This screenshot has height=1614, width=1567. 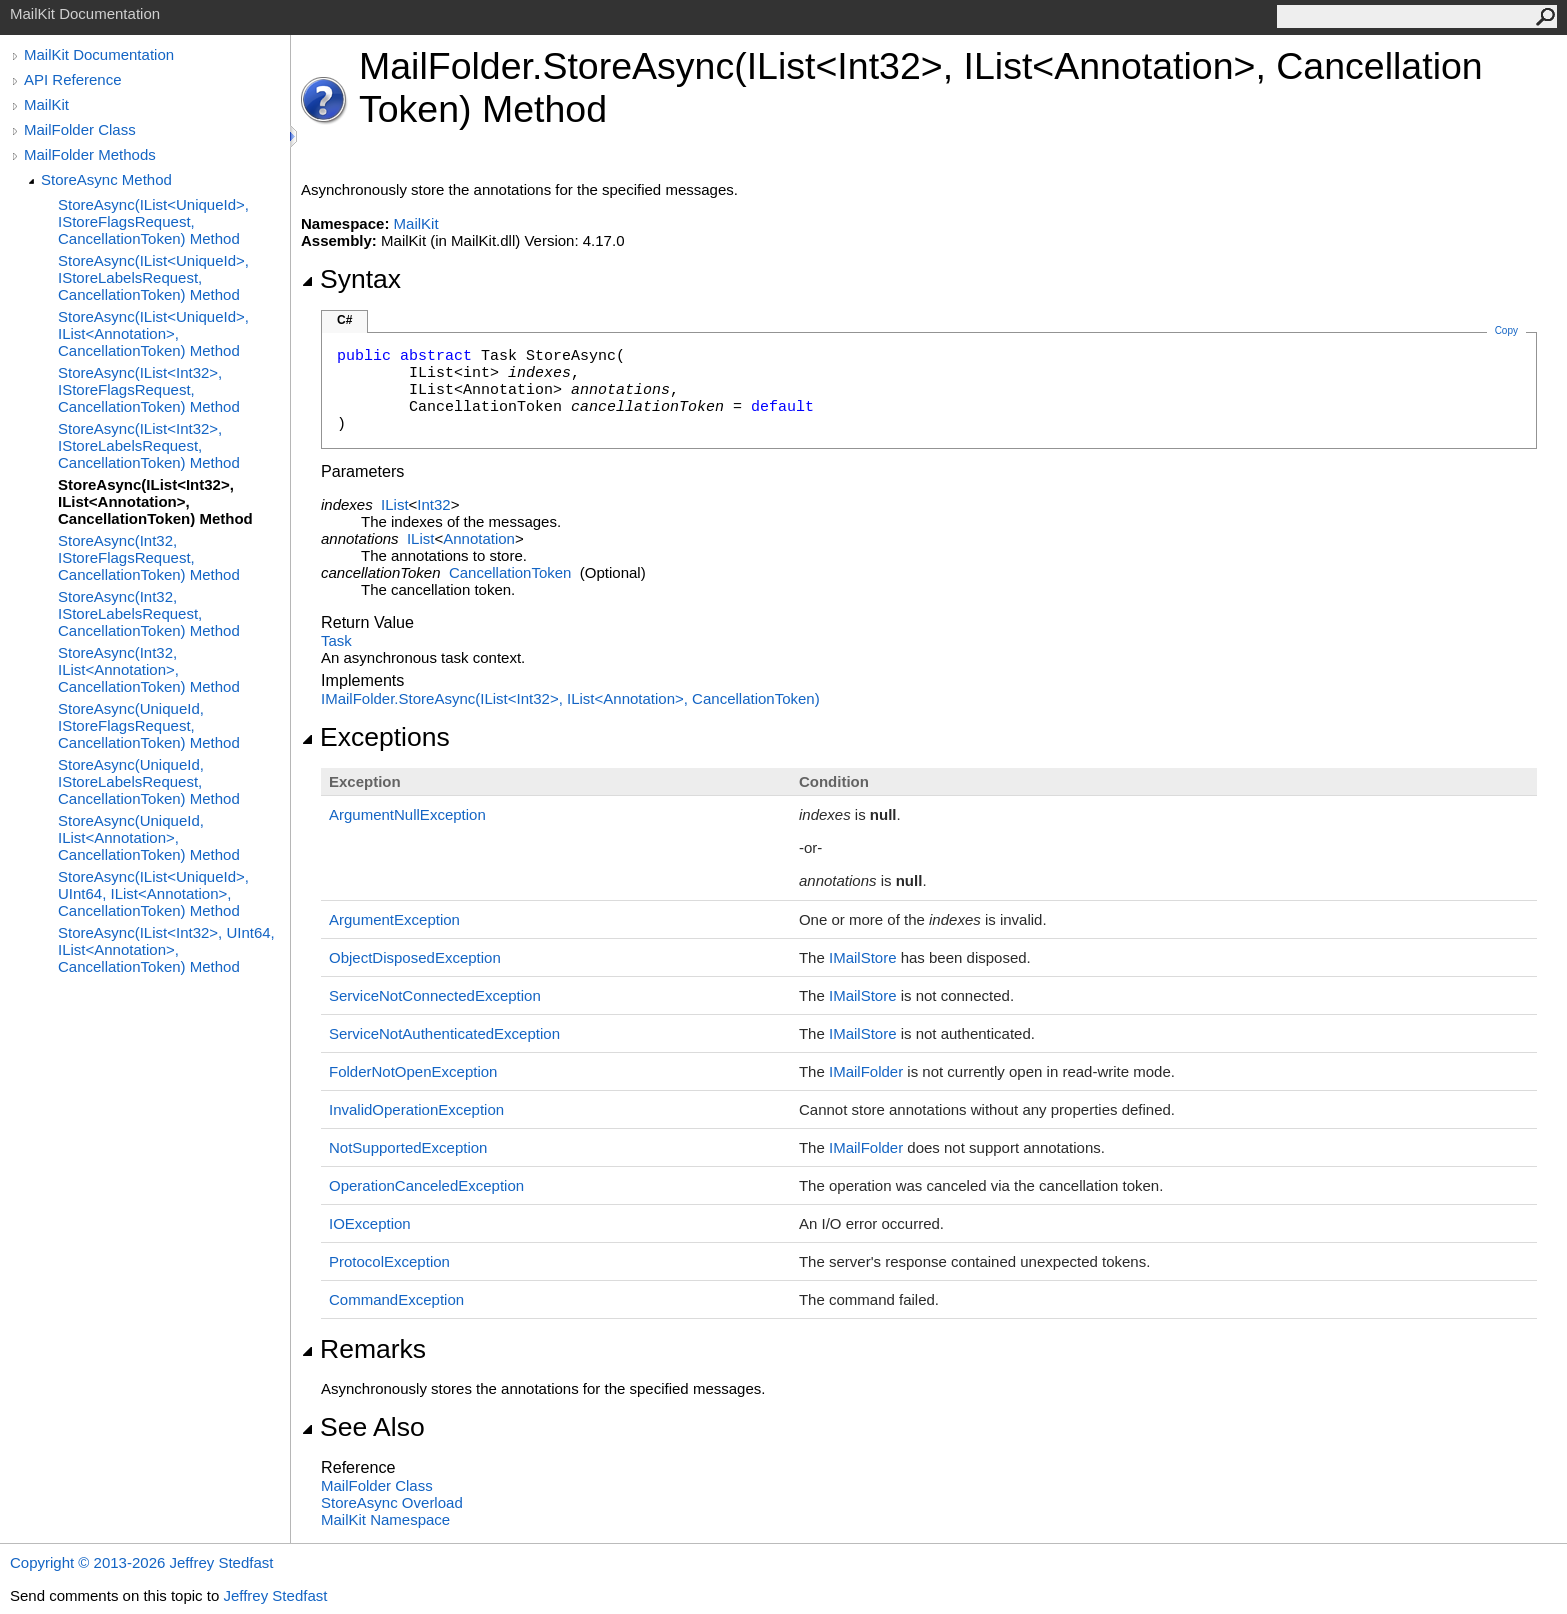 What do you see at coordinates (863, 957) in the screenshot?
I see `IMailStore` at bounding box center [863, 957].